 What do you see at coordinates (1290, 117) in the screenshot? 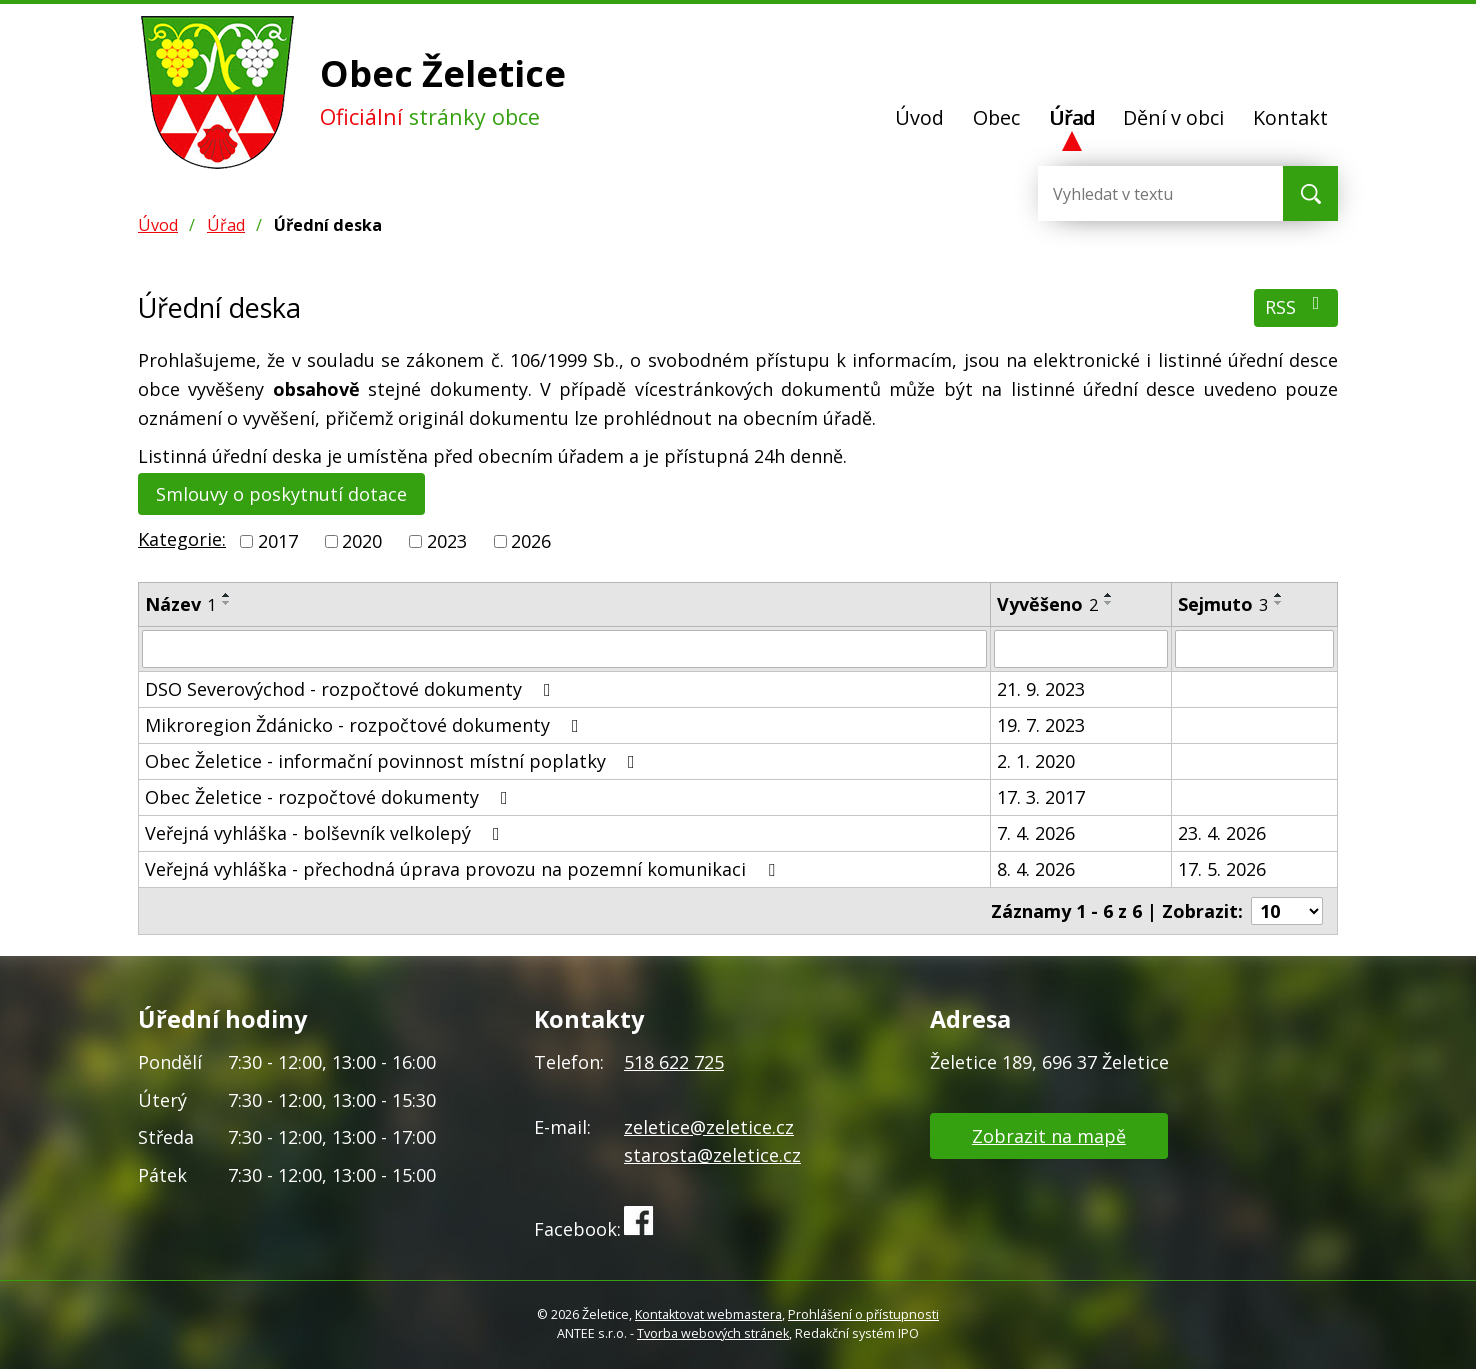
I see `Kontakt` at bounding box center [1290, 117].